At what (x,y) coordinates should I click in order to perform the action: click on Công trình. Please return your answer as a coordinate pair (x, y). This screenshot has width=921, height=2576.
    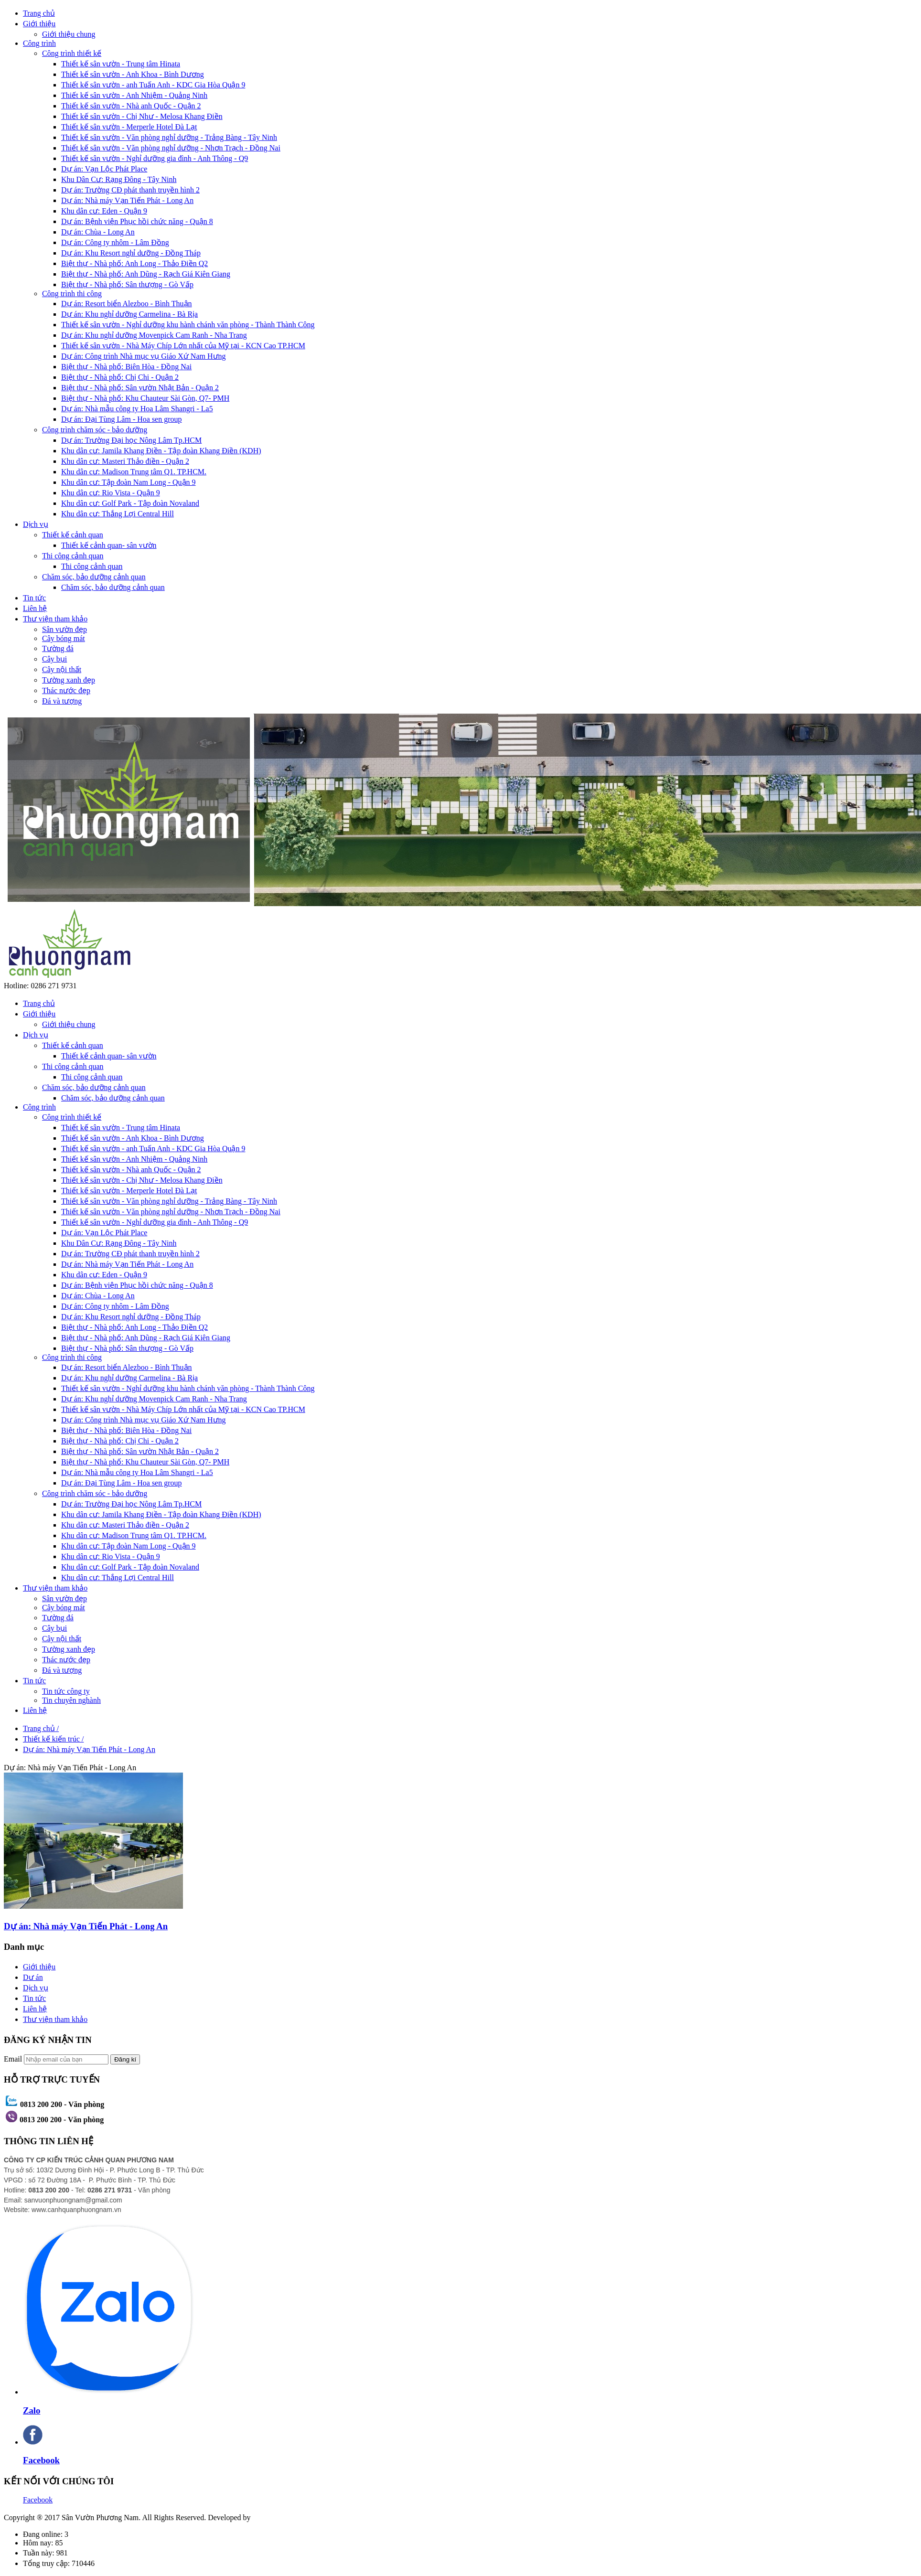
    Looking at the image, I should click on (39, 43).